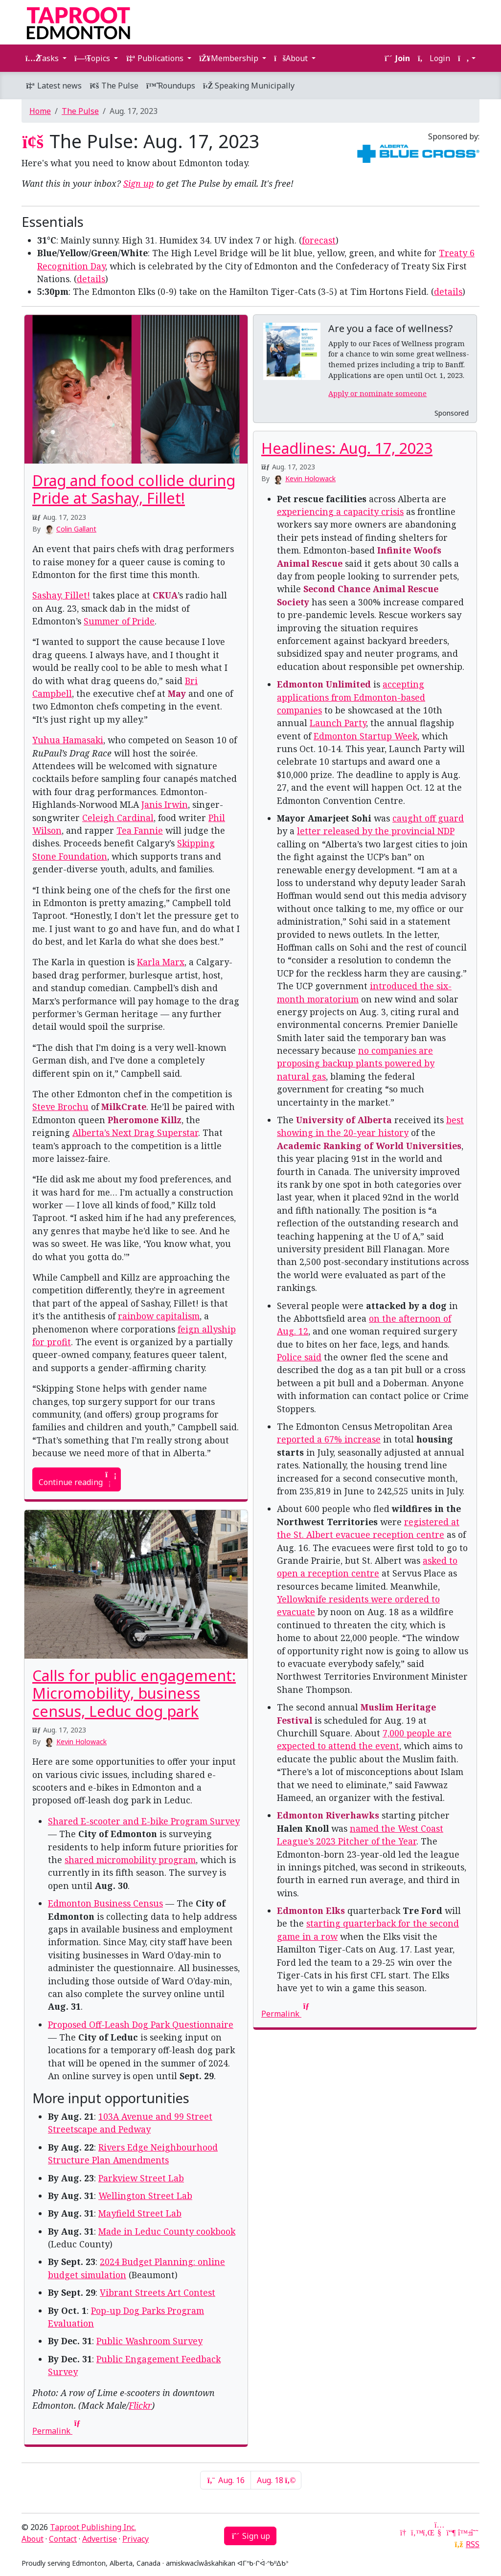 This screenshot has width=501, height=2576. Describe the element at coordinates (43, 58) in the screenshot. I see `Tasks [button]` at that location.